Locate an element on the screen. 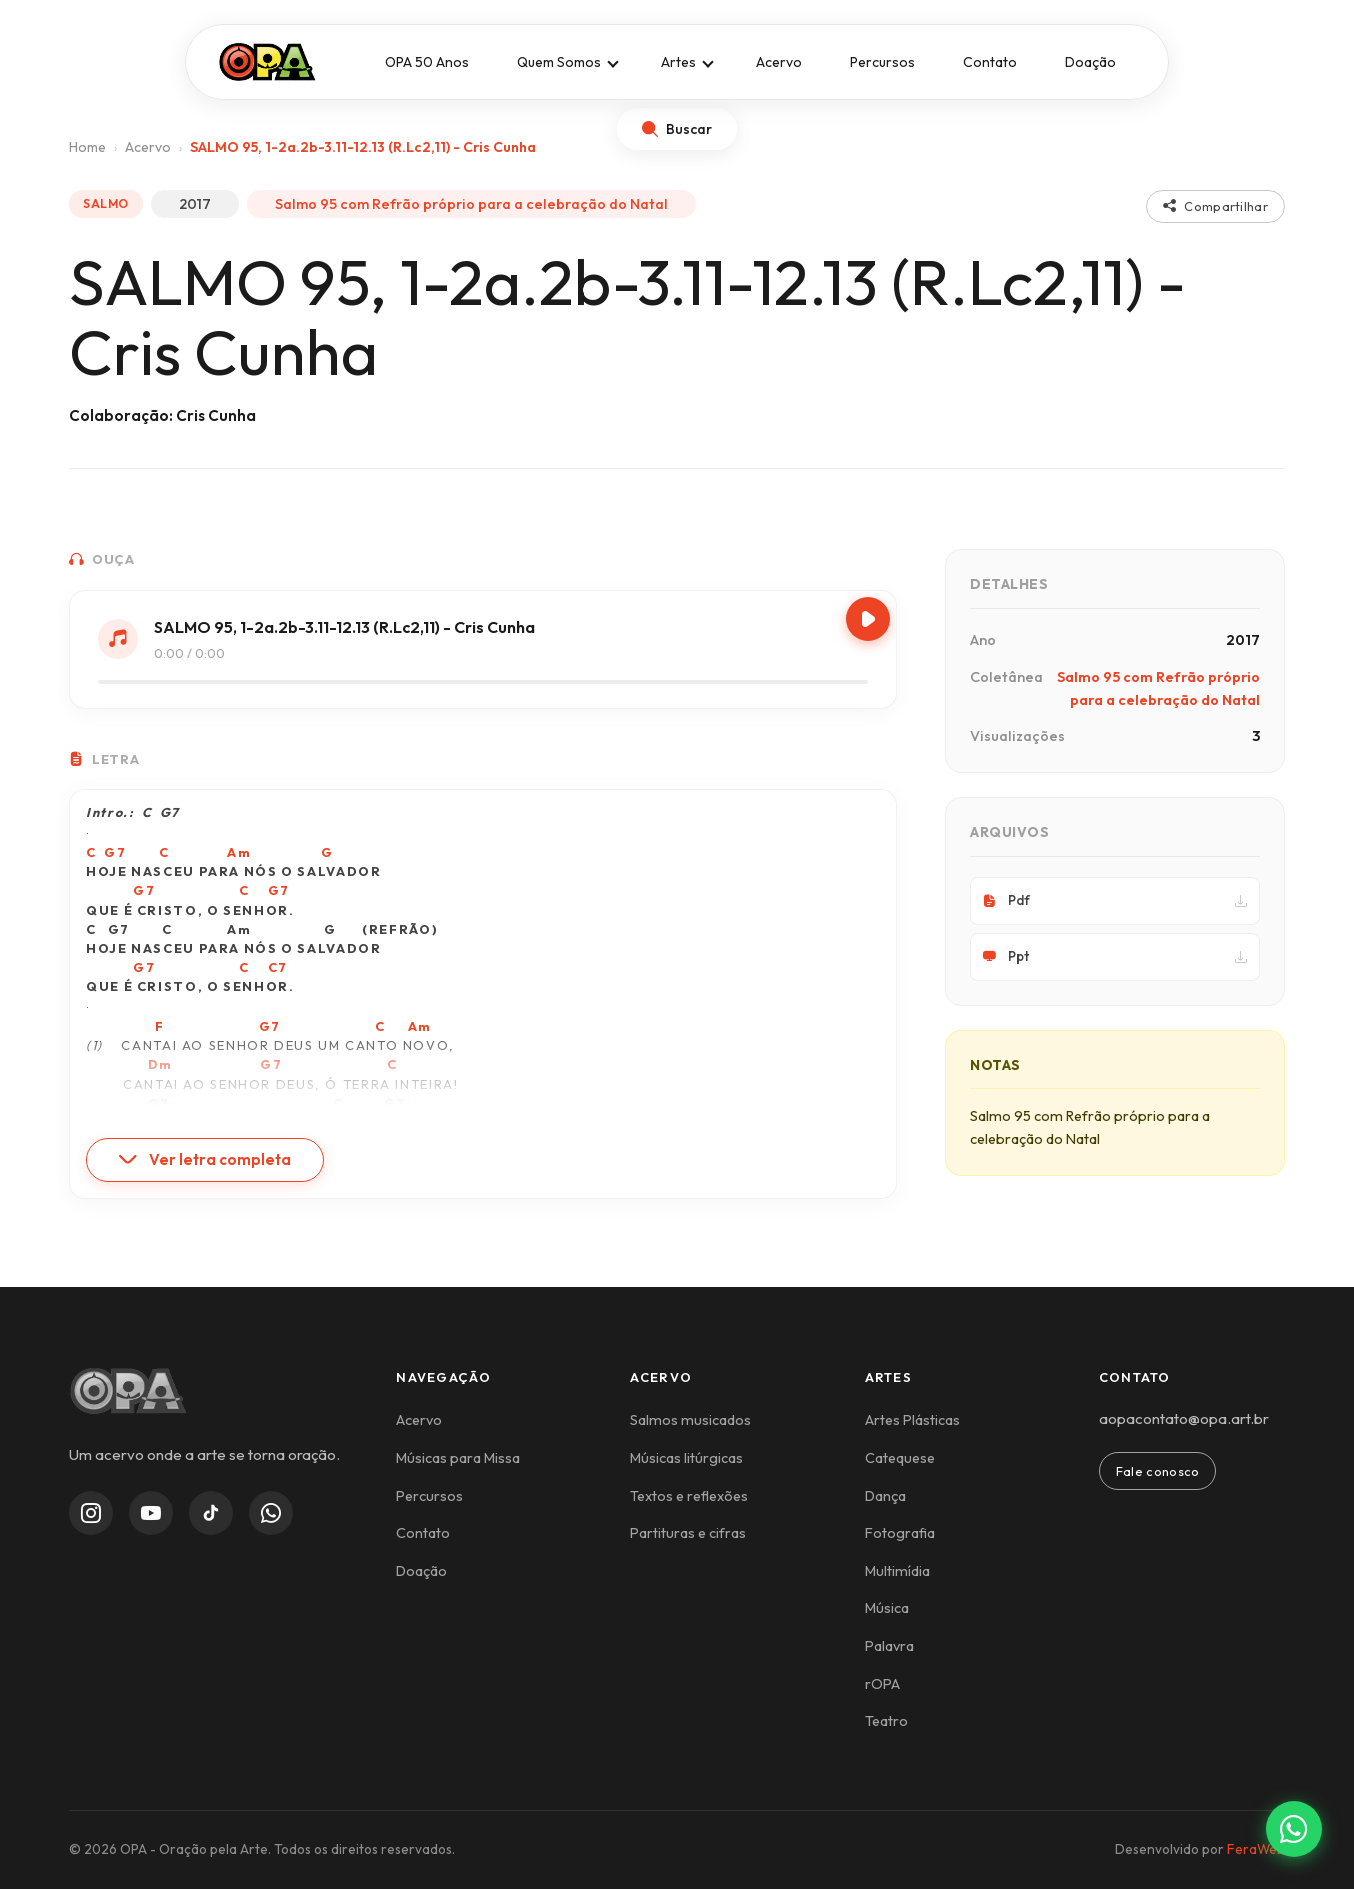 This screenshot has height=1889, width=1354. Músicas litúrgicas is located at coordinates (686, 1458).